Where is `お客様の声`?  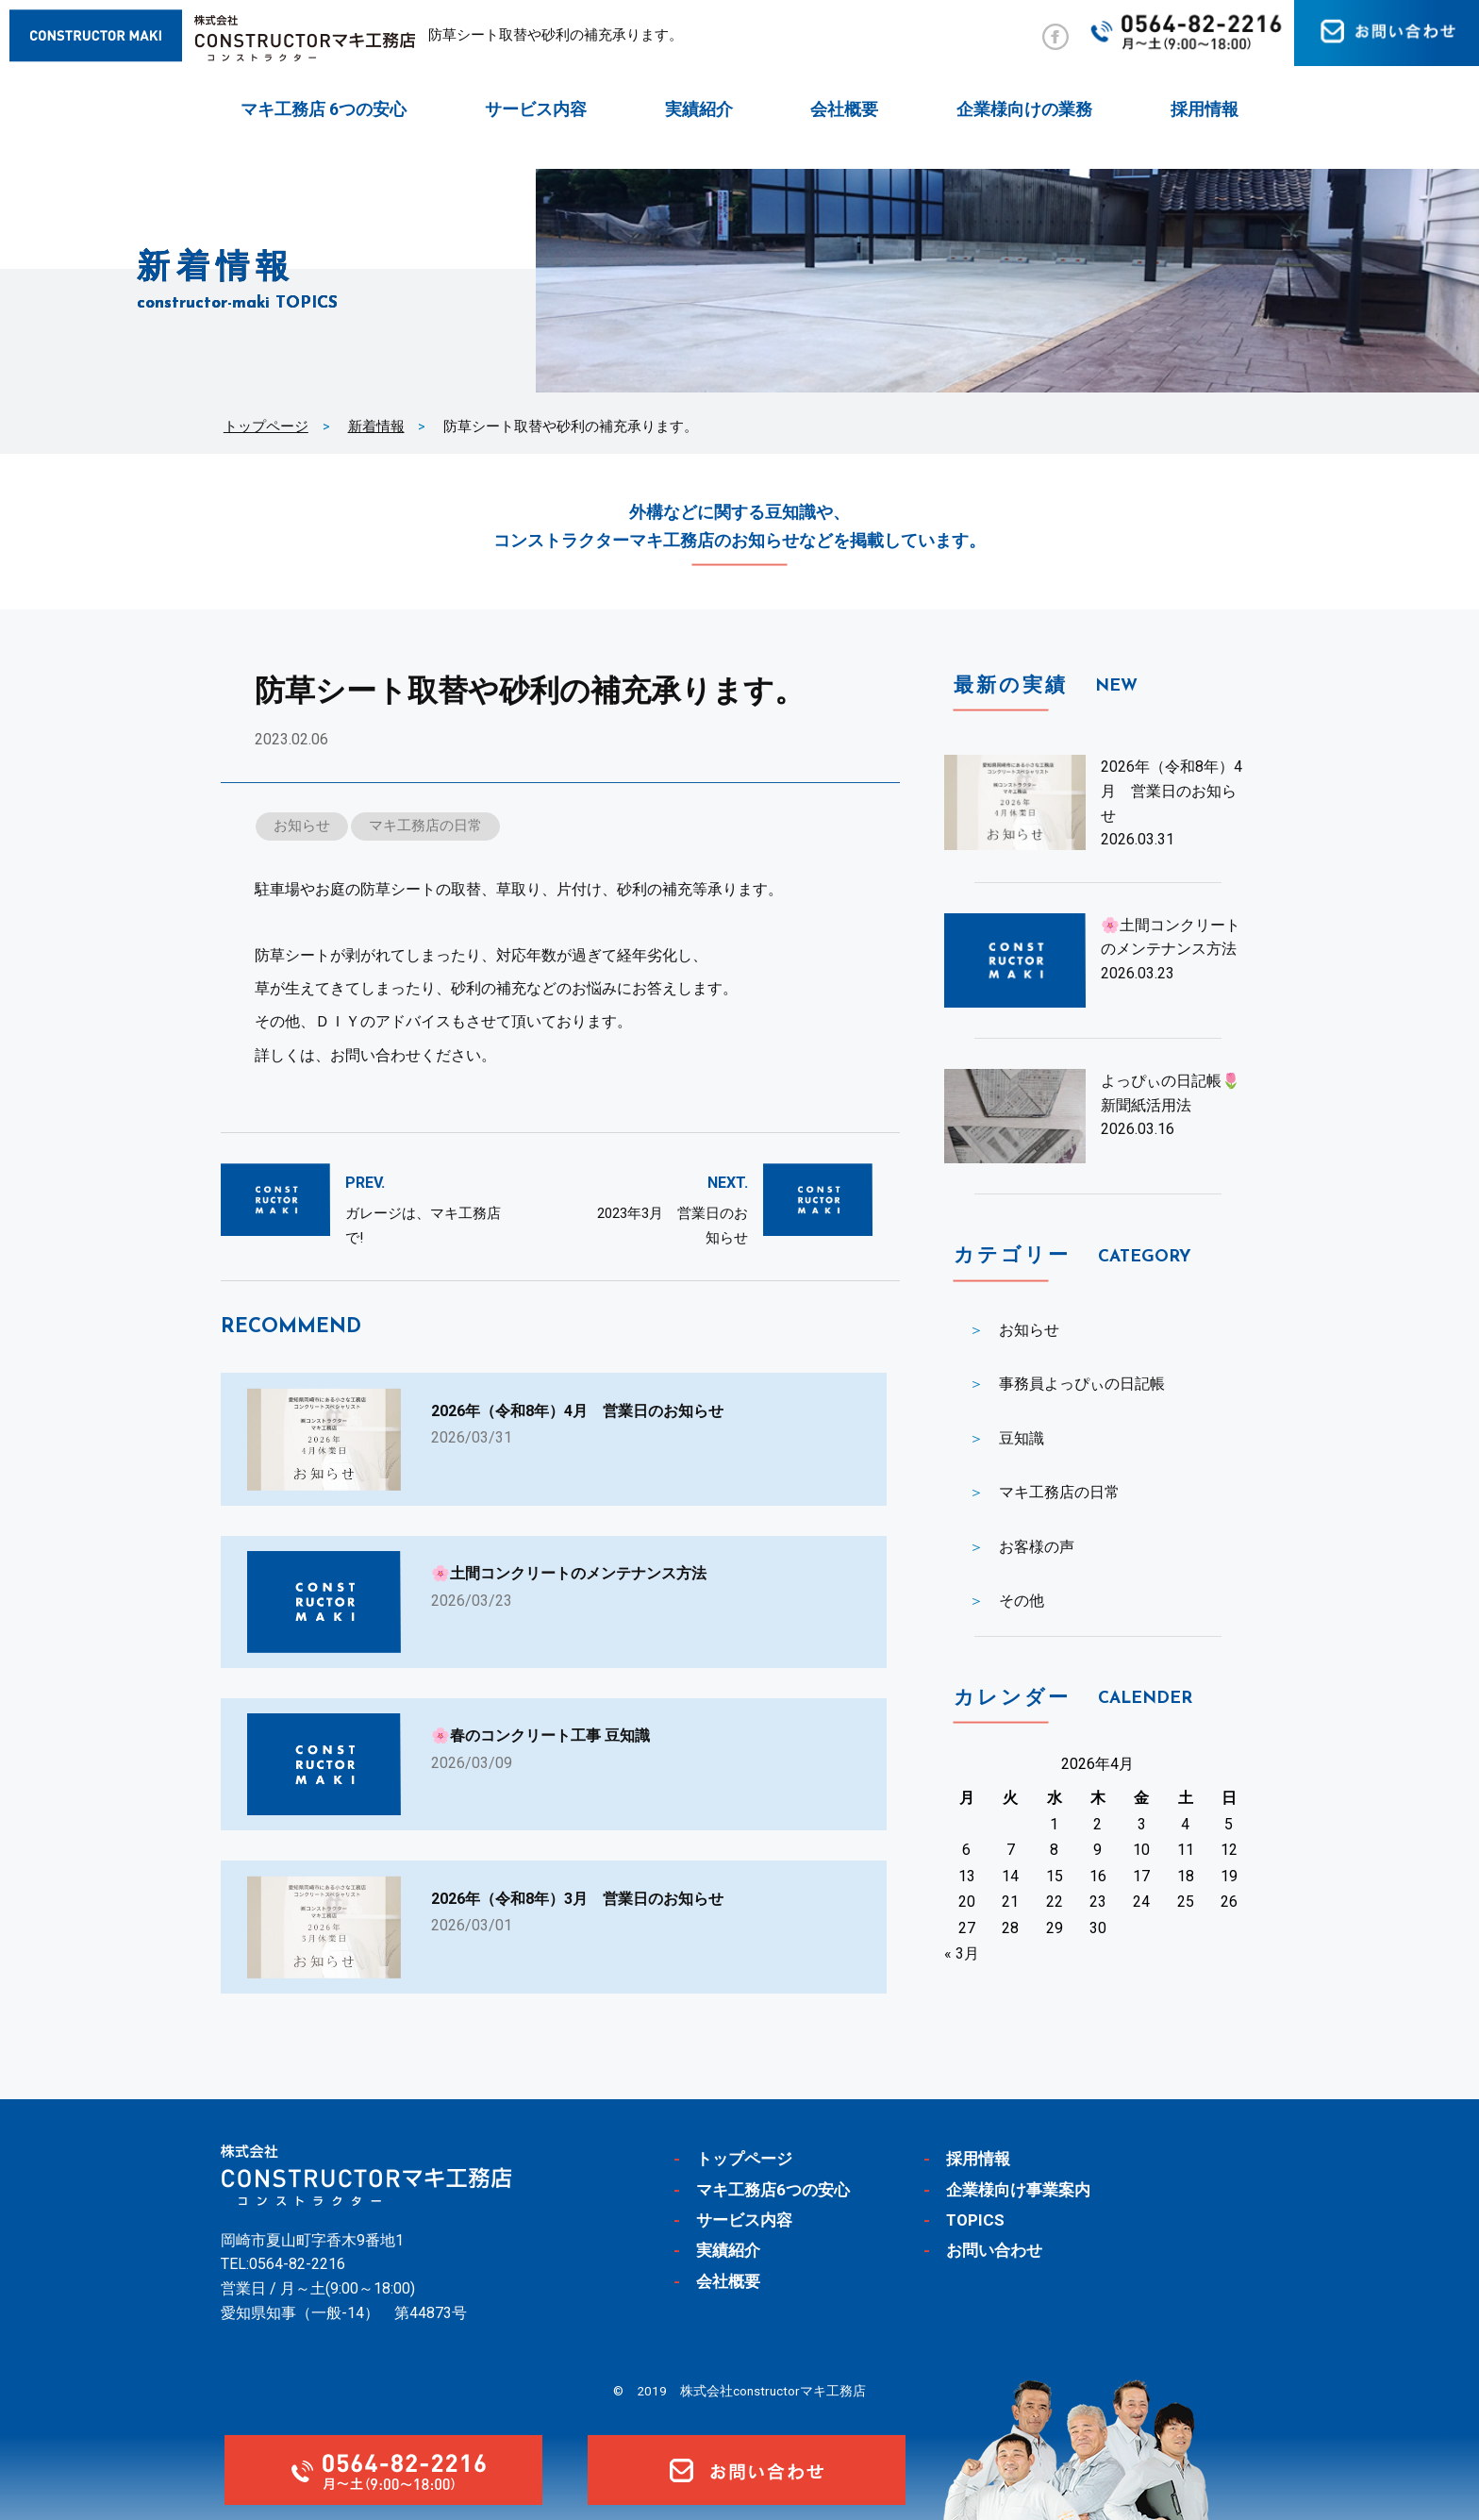
お客様の声 is located at coordinates (1036, 1547).